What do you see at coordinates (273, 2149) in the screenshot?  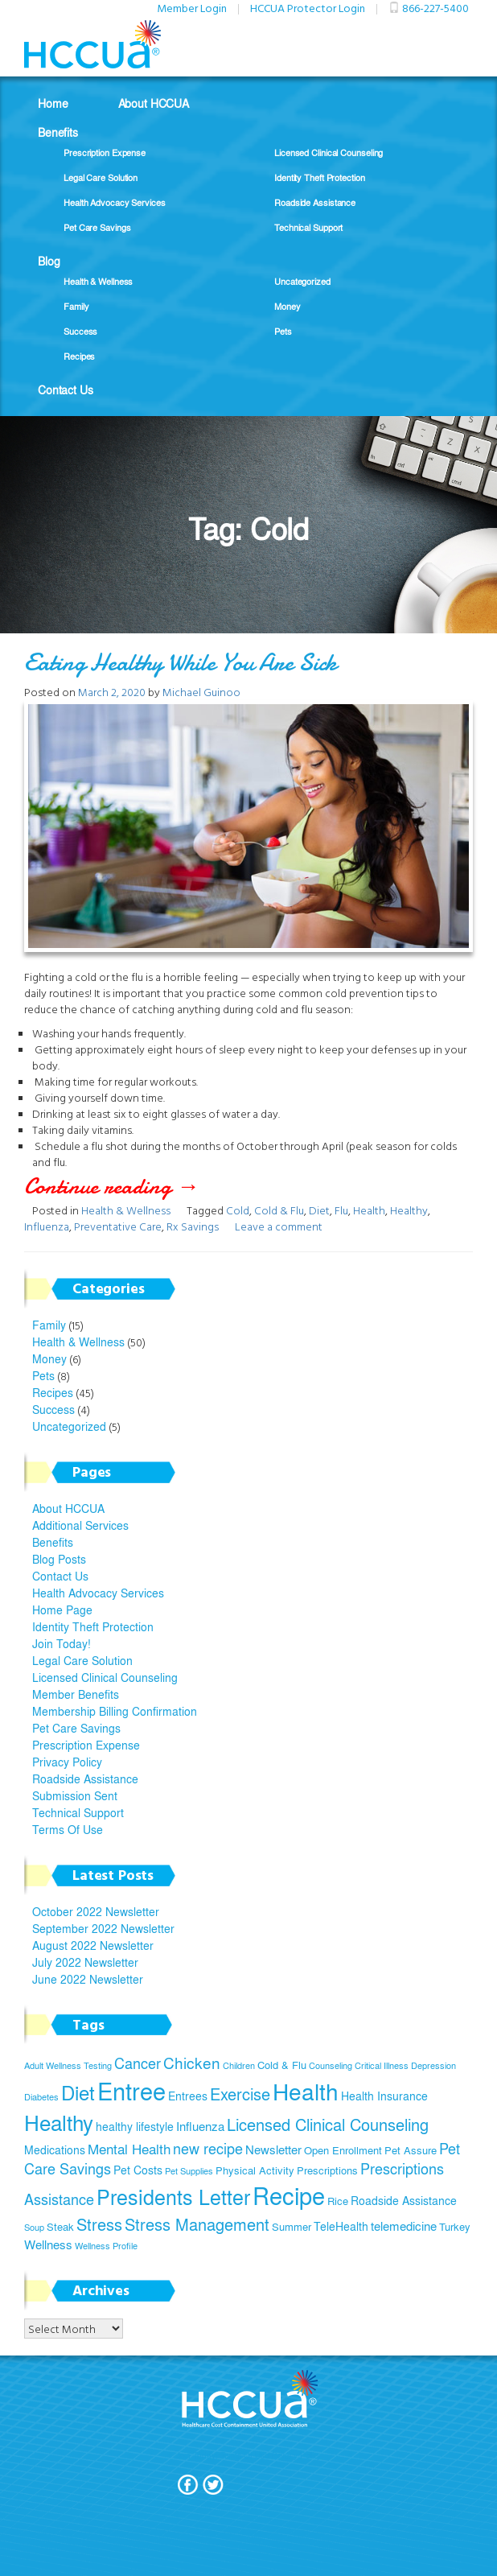 I see `Newsletter [Newsletter (7 items)]` at bounding box center [273, 2149].